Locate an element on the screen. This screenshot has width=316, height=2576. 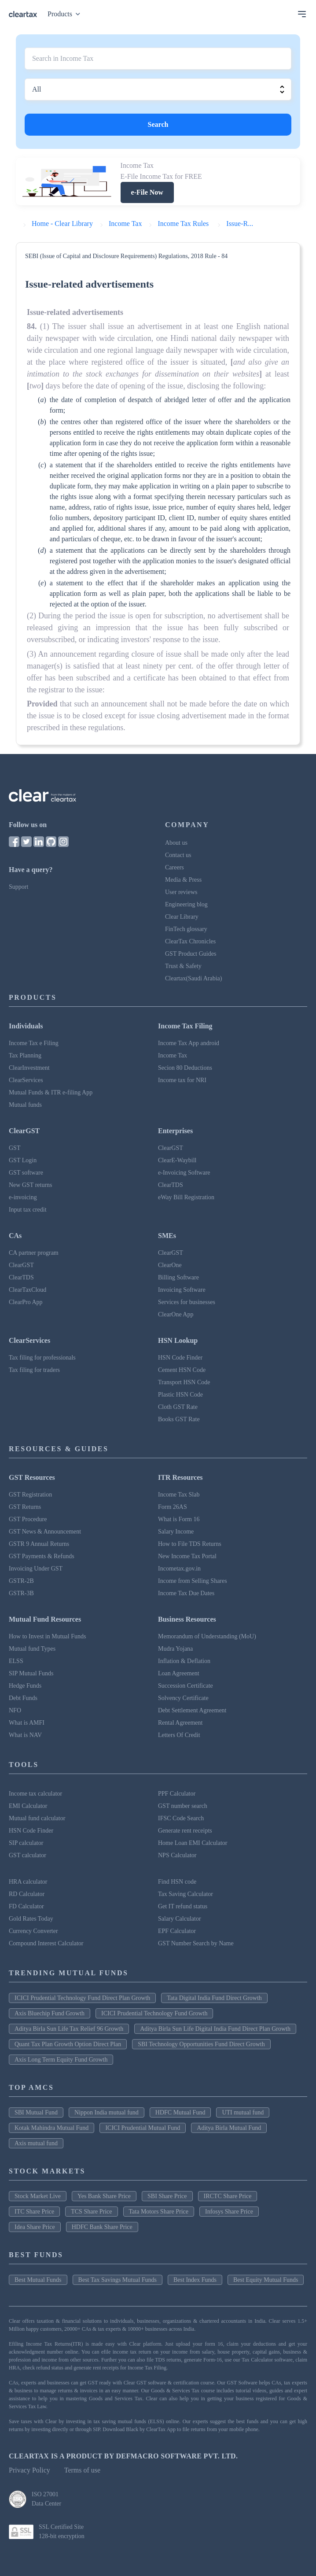
Tax Planning is located at coordinates (25, 1055).